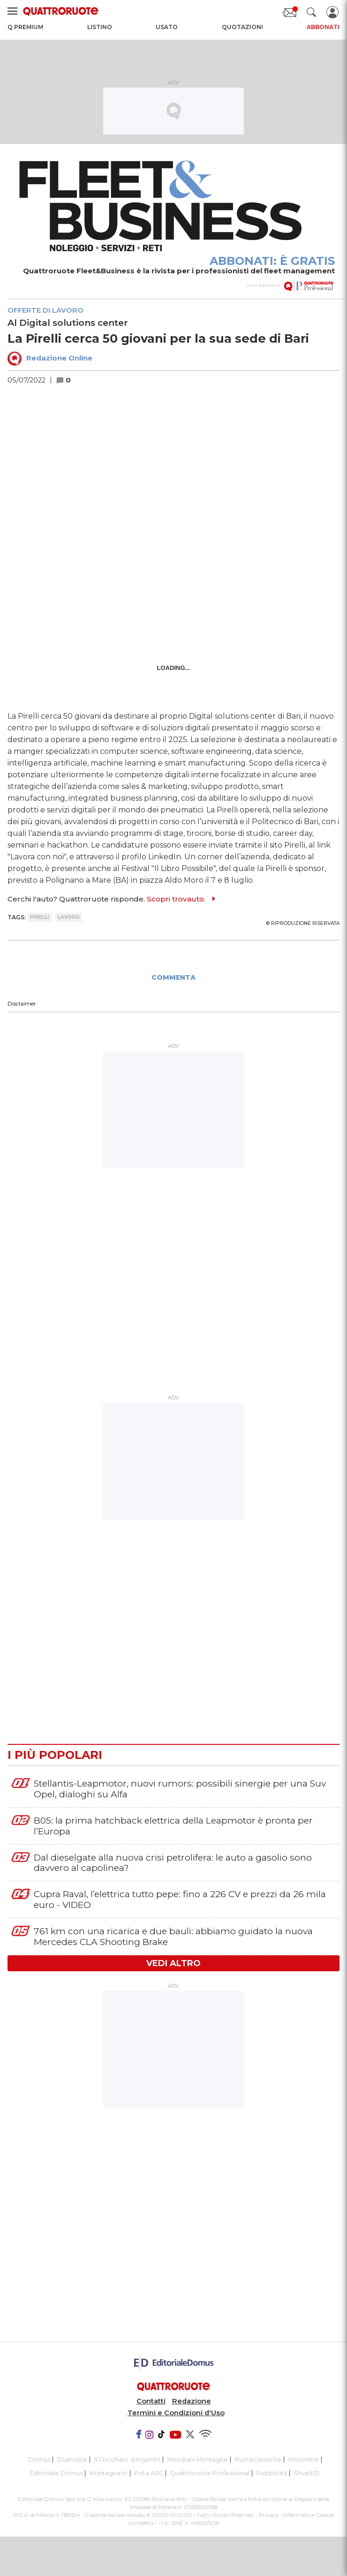 This screenshot has height=2576, width=347. I want to click on Disclaimer, so click(22, 1003).